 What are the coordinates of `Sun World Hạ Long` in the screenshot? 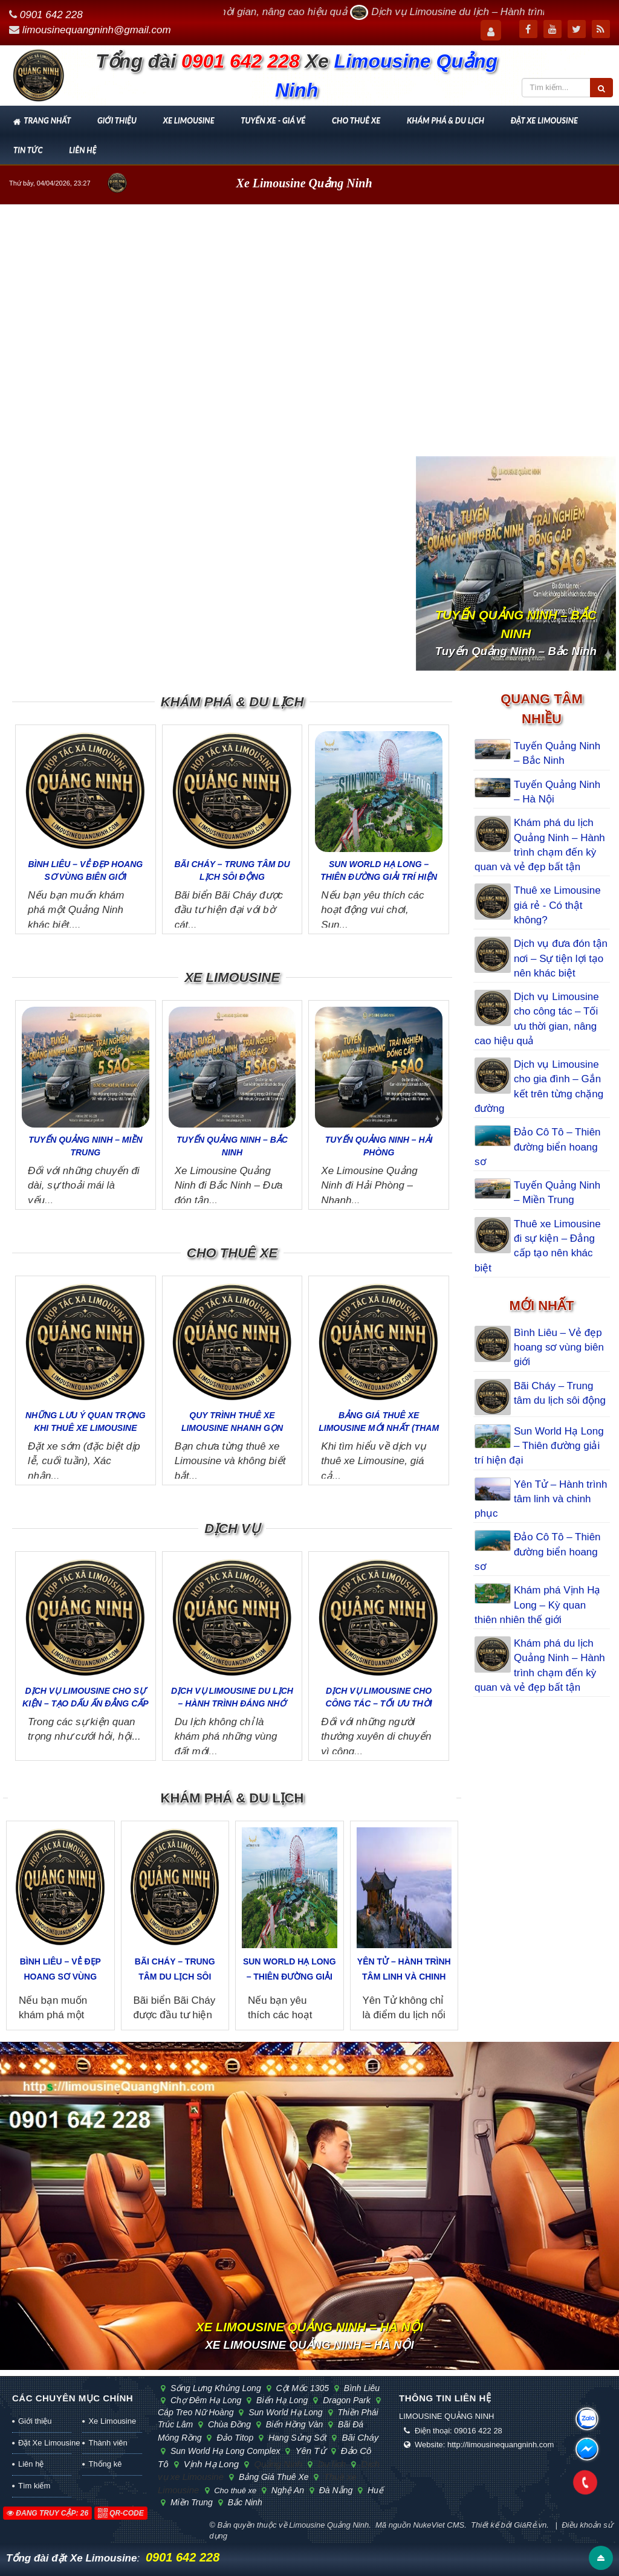 It's located at (284, 2412).